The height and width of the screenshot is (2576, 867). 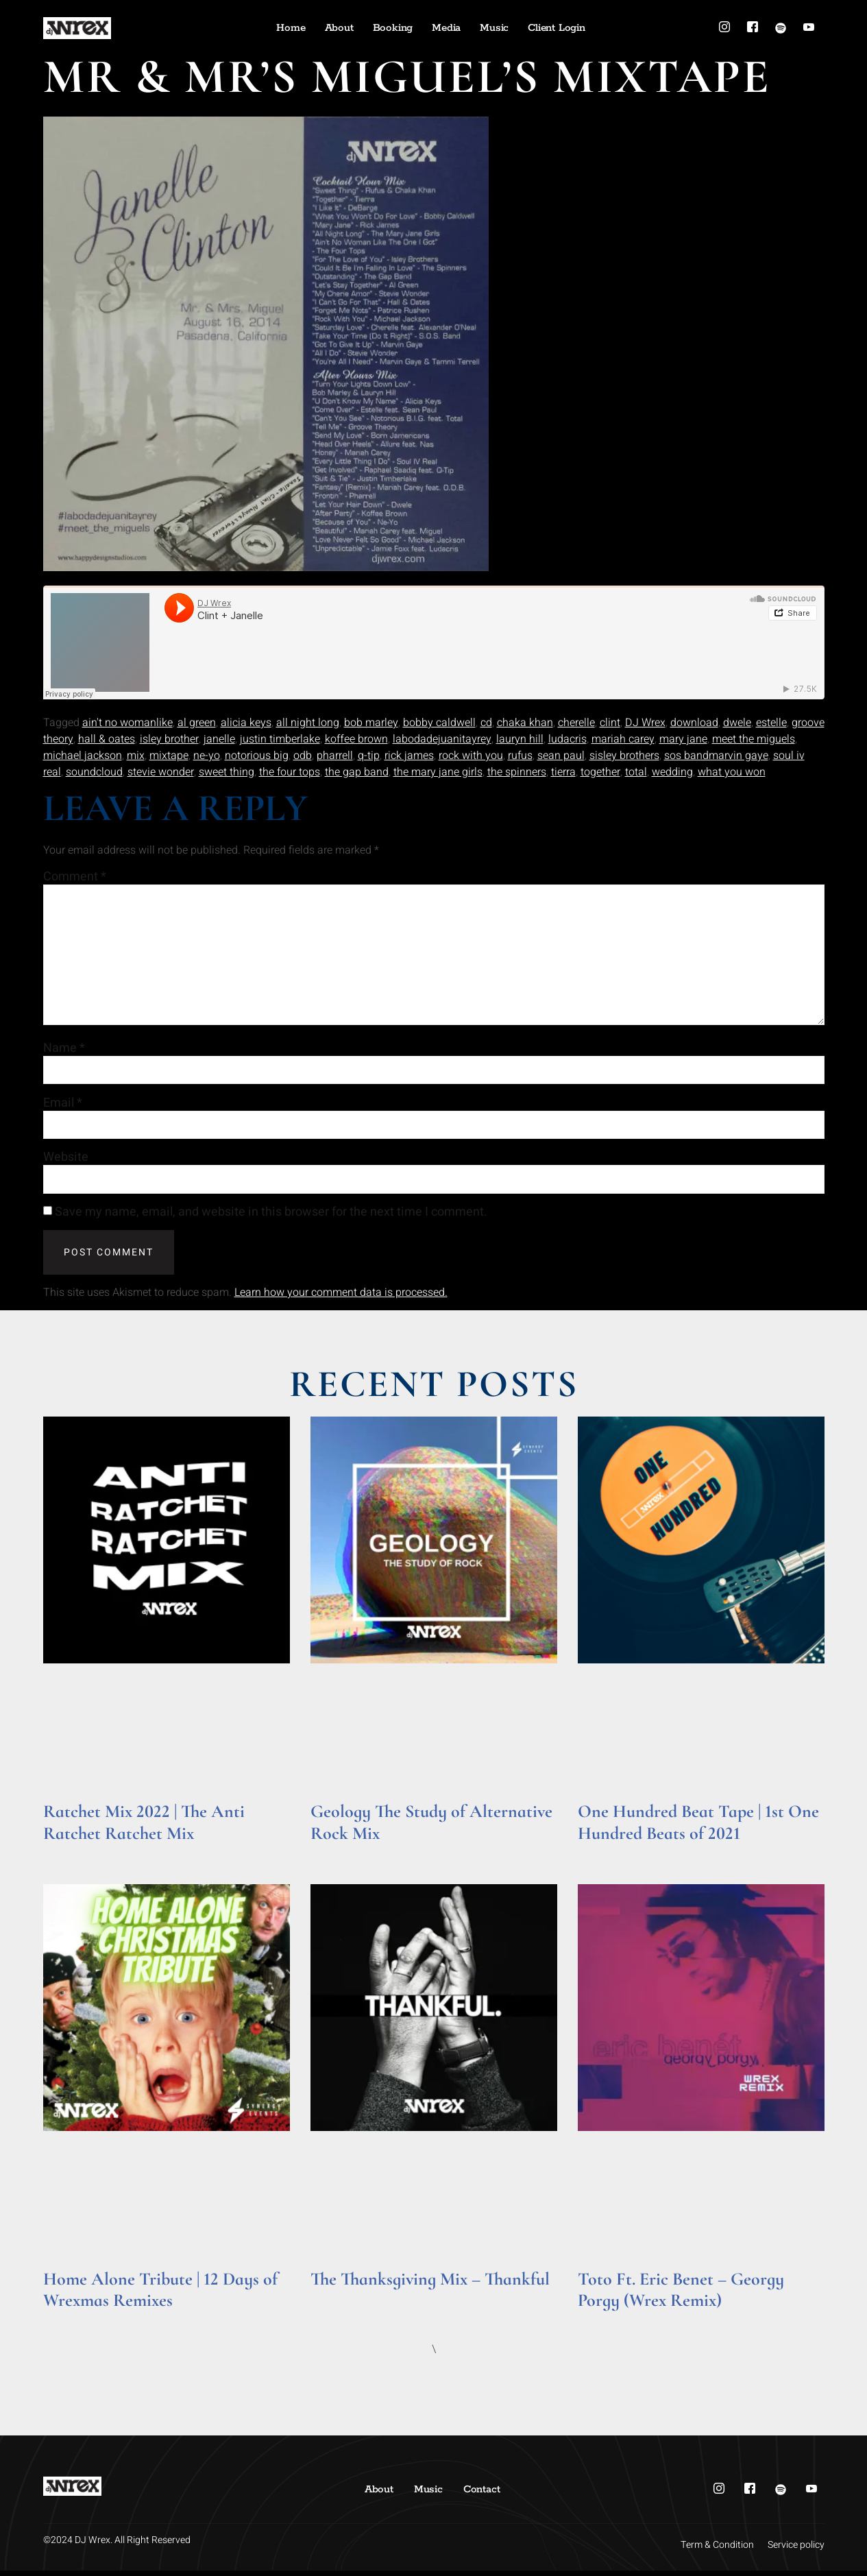 I want to click on Media, so click(x=446, y=27).